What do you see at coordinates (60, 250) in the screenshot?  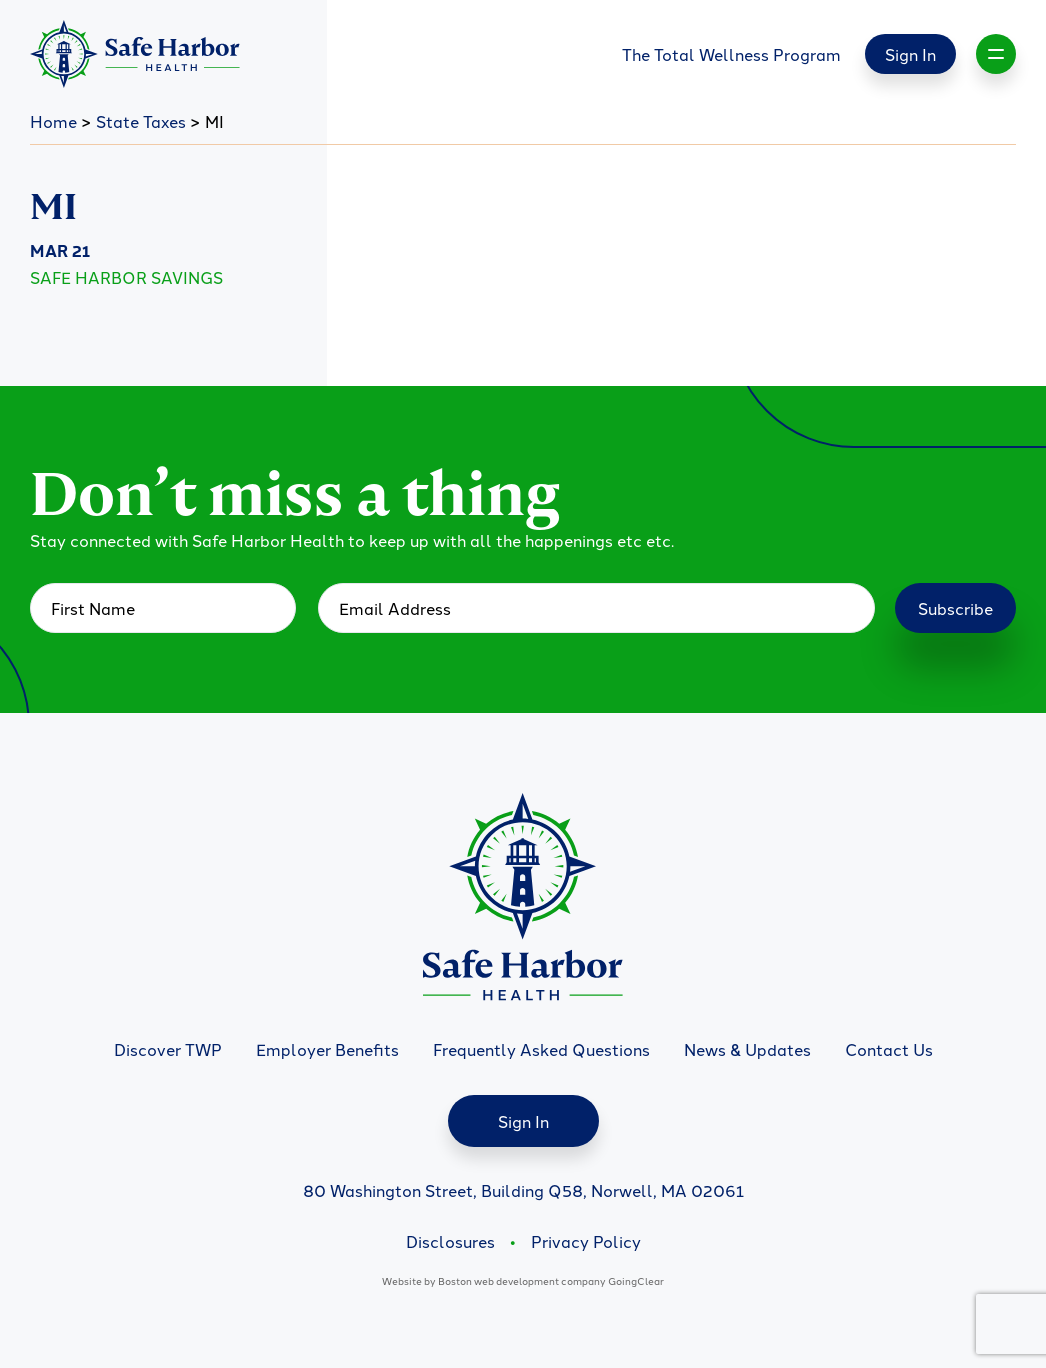 I see `Mar 21` at bounding box center [60, 250].